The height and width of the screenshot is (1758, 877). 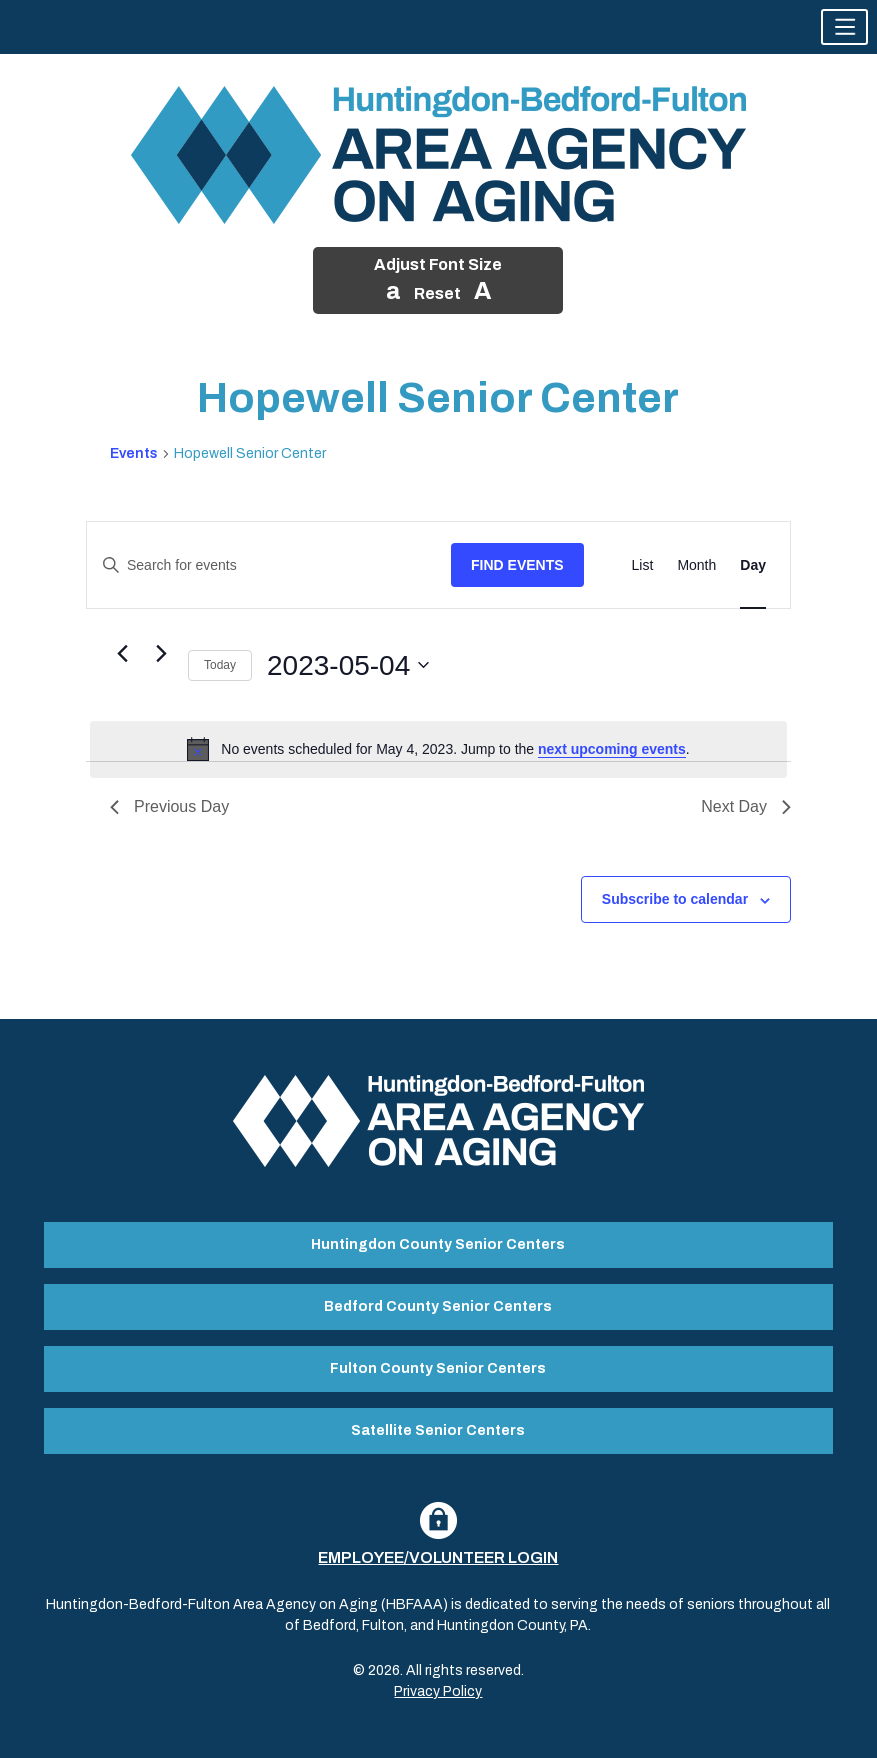 What do you see at coordinates (643, 565) in the screenshot?
I see `[Display Events in List View]` at bounding box center [643, 565].